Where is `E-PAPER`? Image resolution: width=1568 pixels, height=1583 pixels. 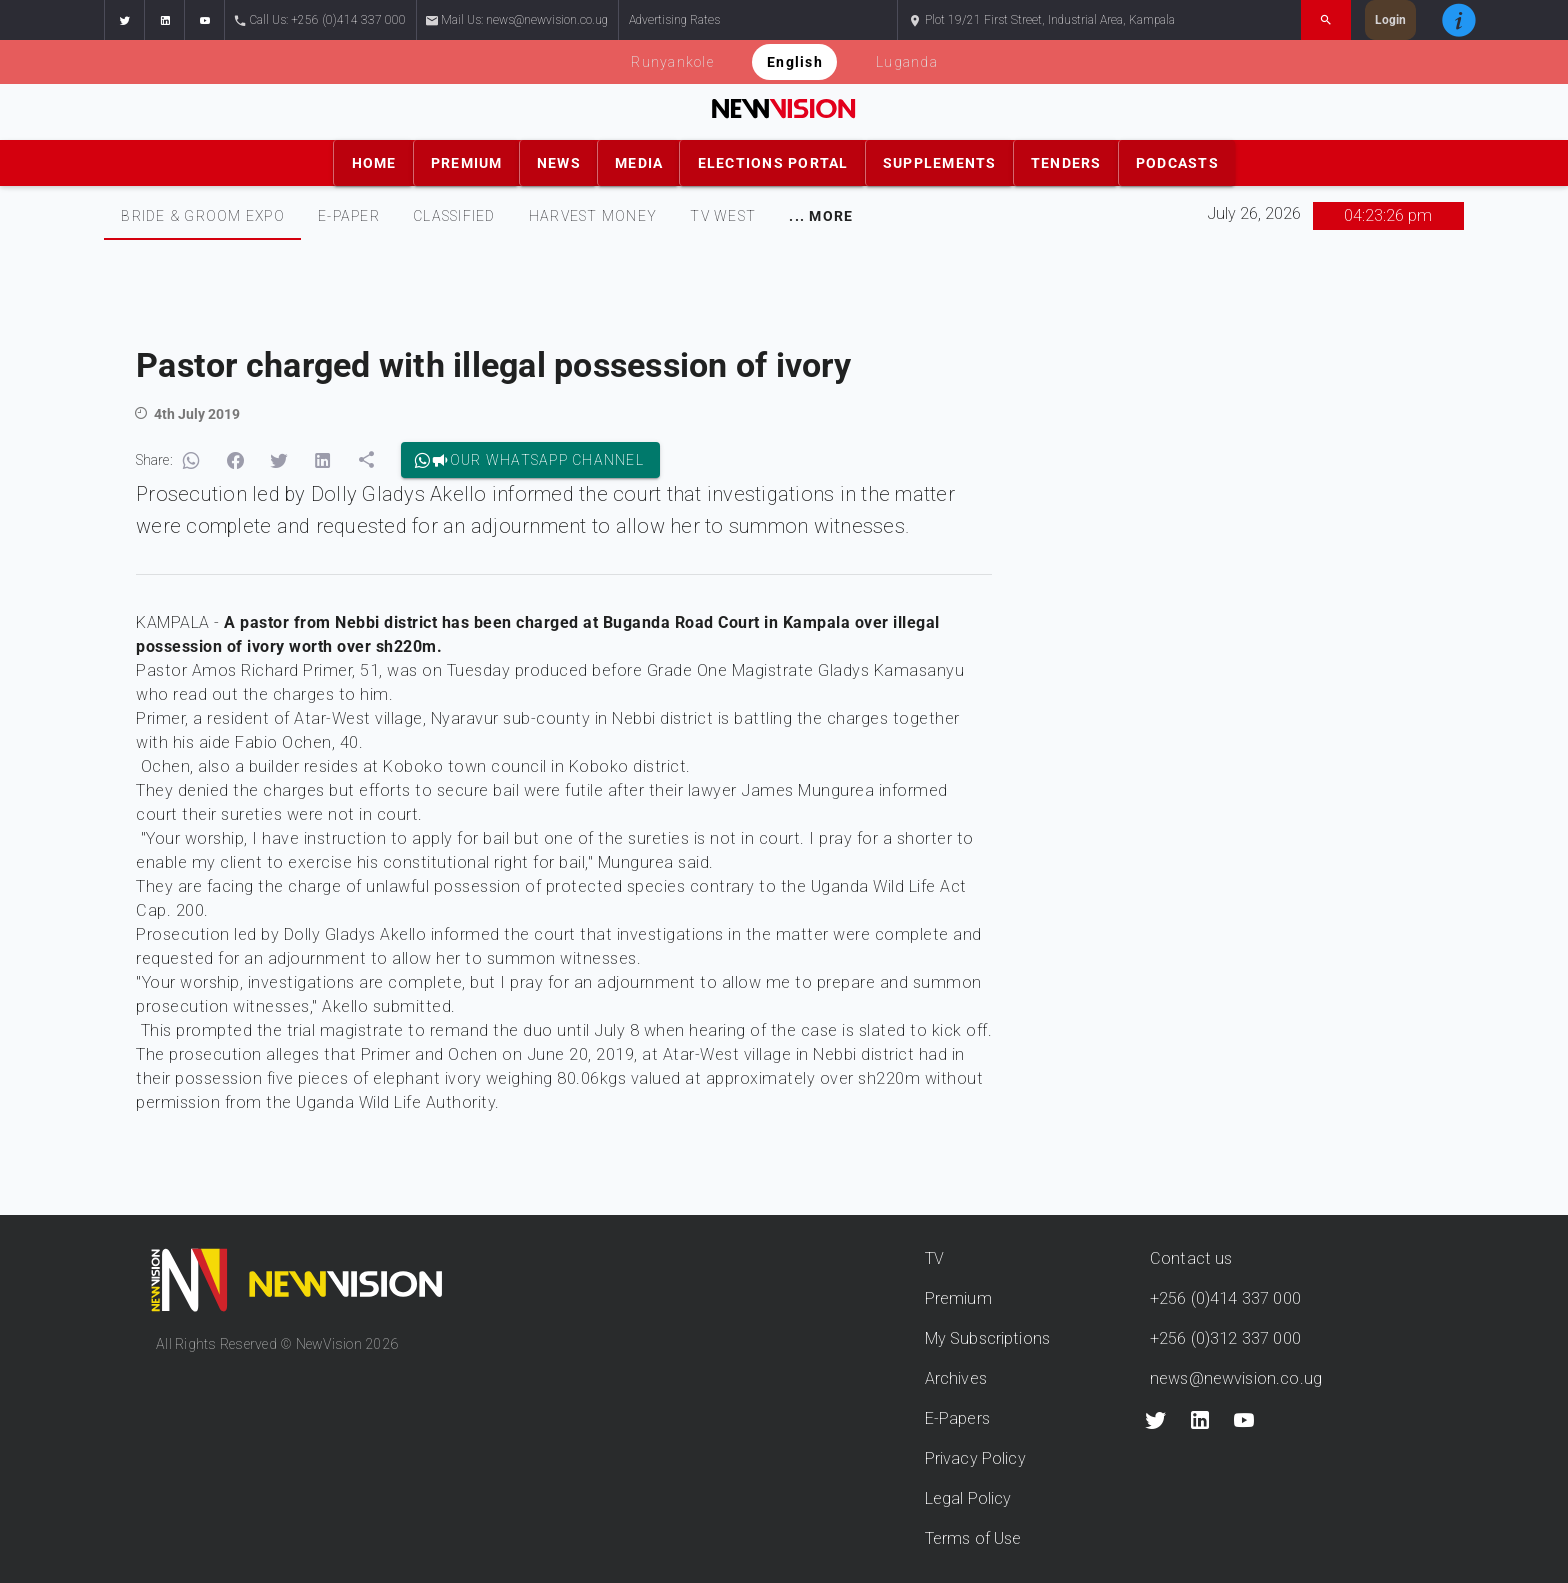 E-PAPER is located at coordinates (349, 216).